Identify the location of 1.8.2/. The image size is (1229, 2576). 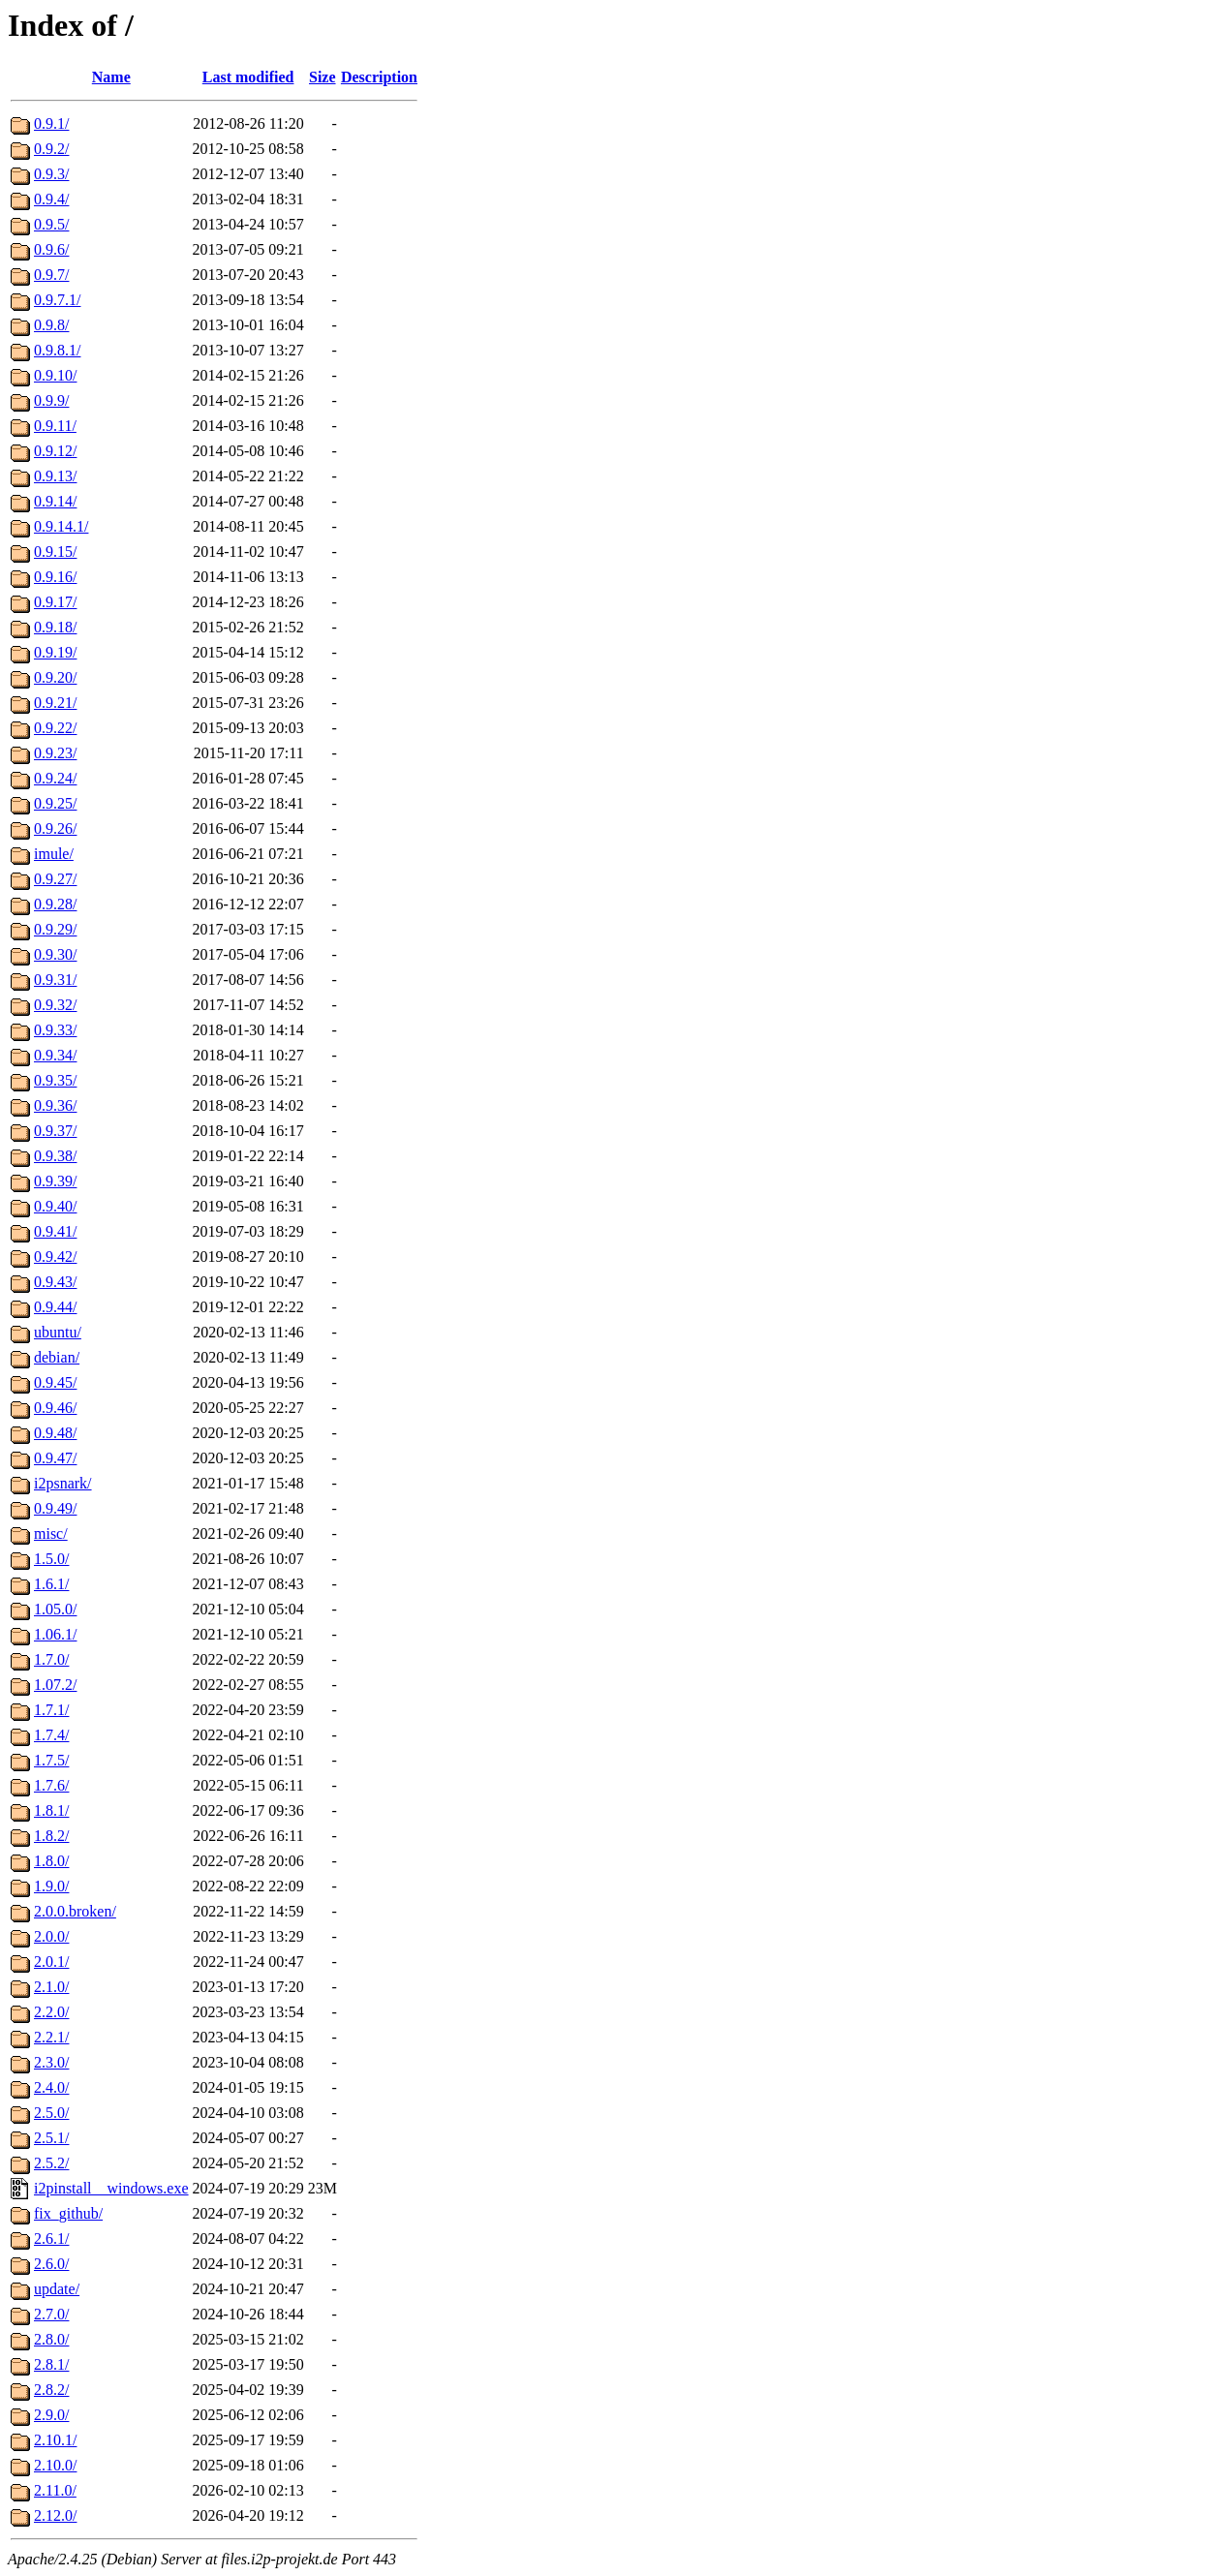
(51, 1835).